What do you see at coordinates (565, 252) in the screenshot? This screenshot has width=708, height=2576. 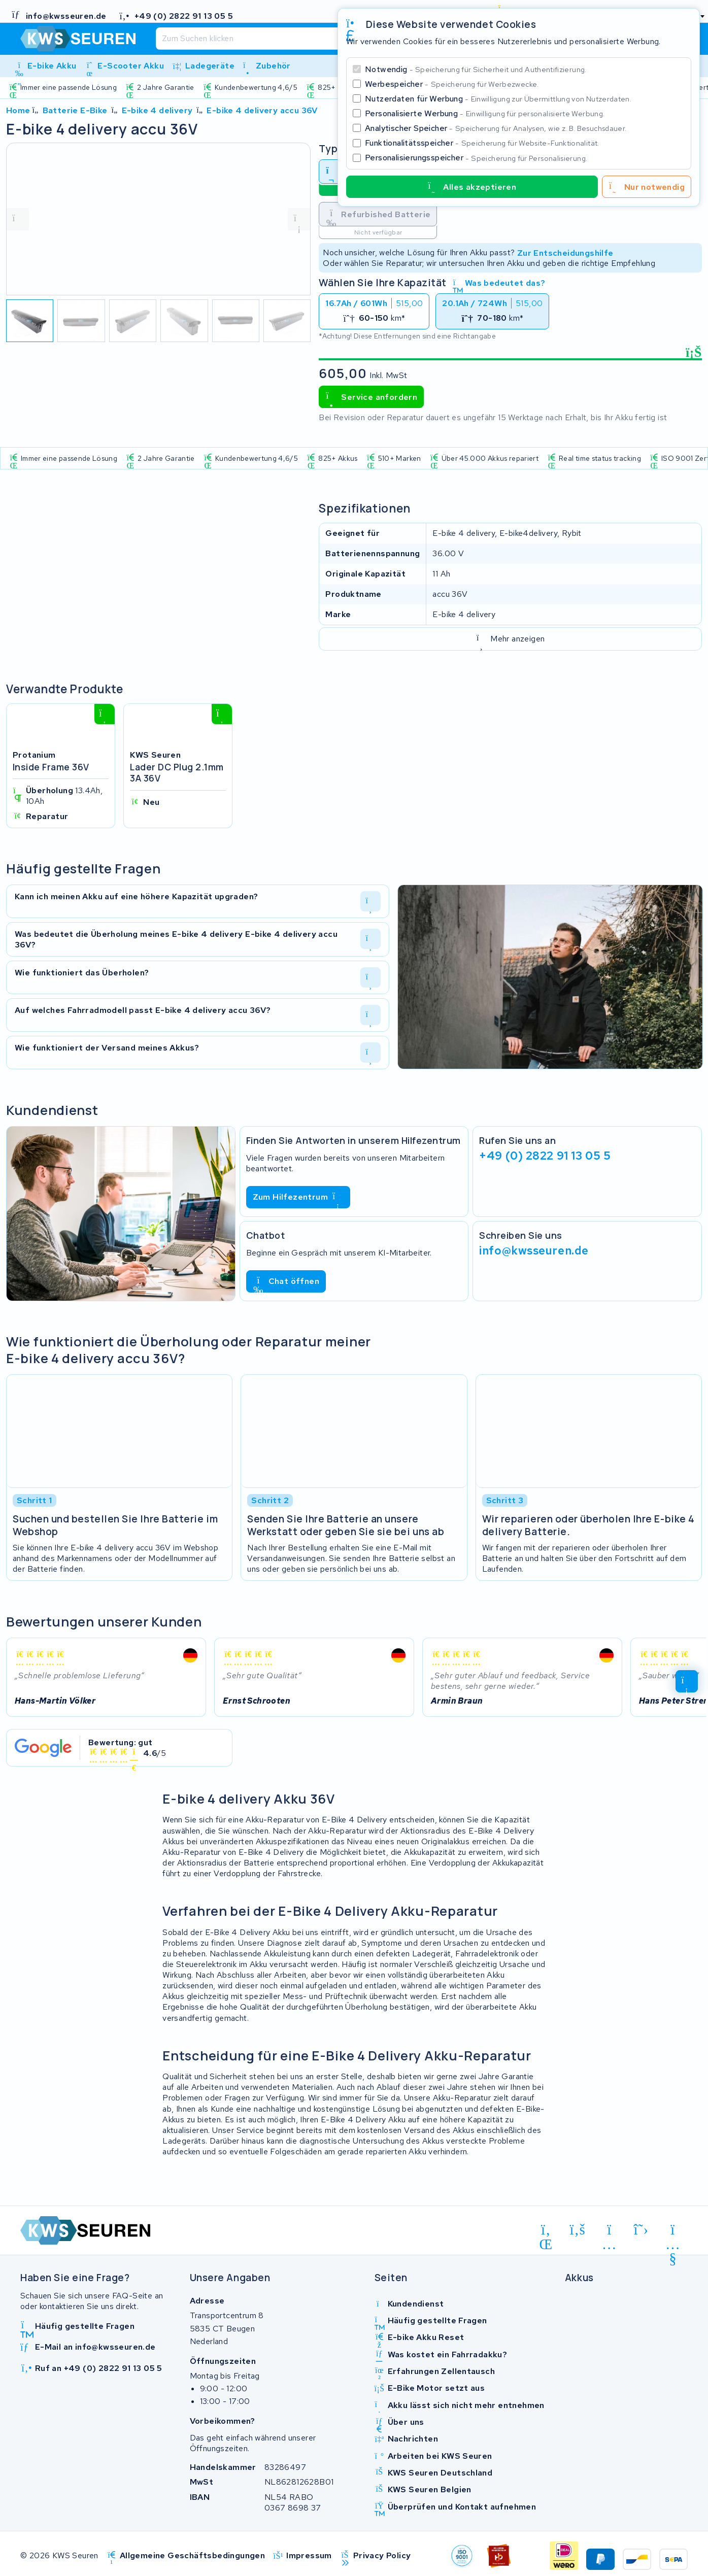 I see `Zur Entscheidungshilfe` at bounding box center [565, 252].